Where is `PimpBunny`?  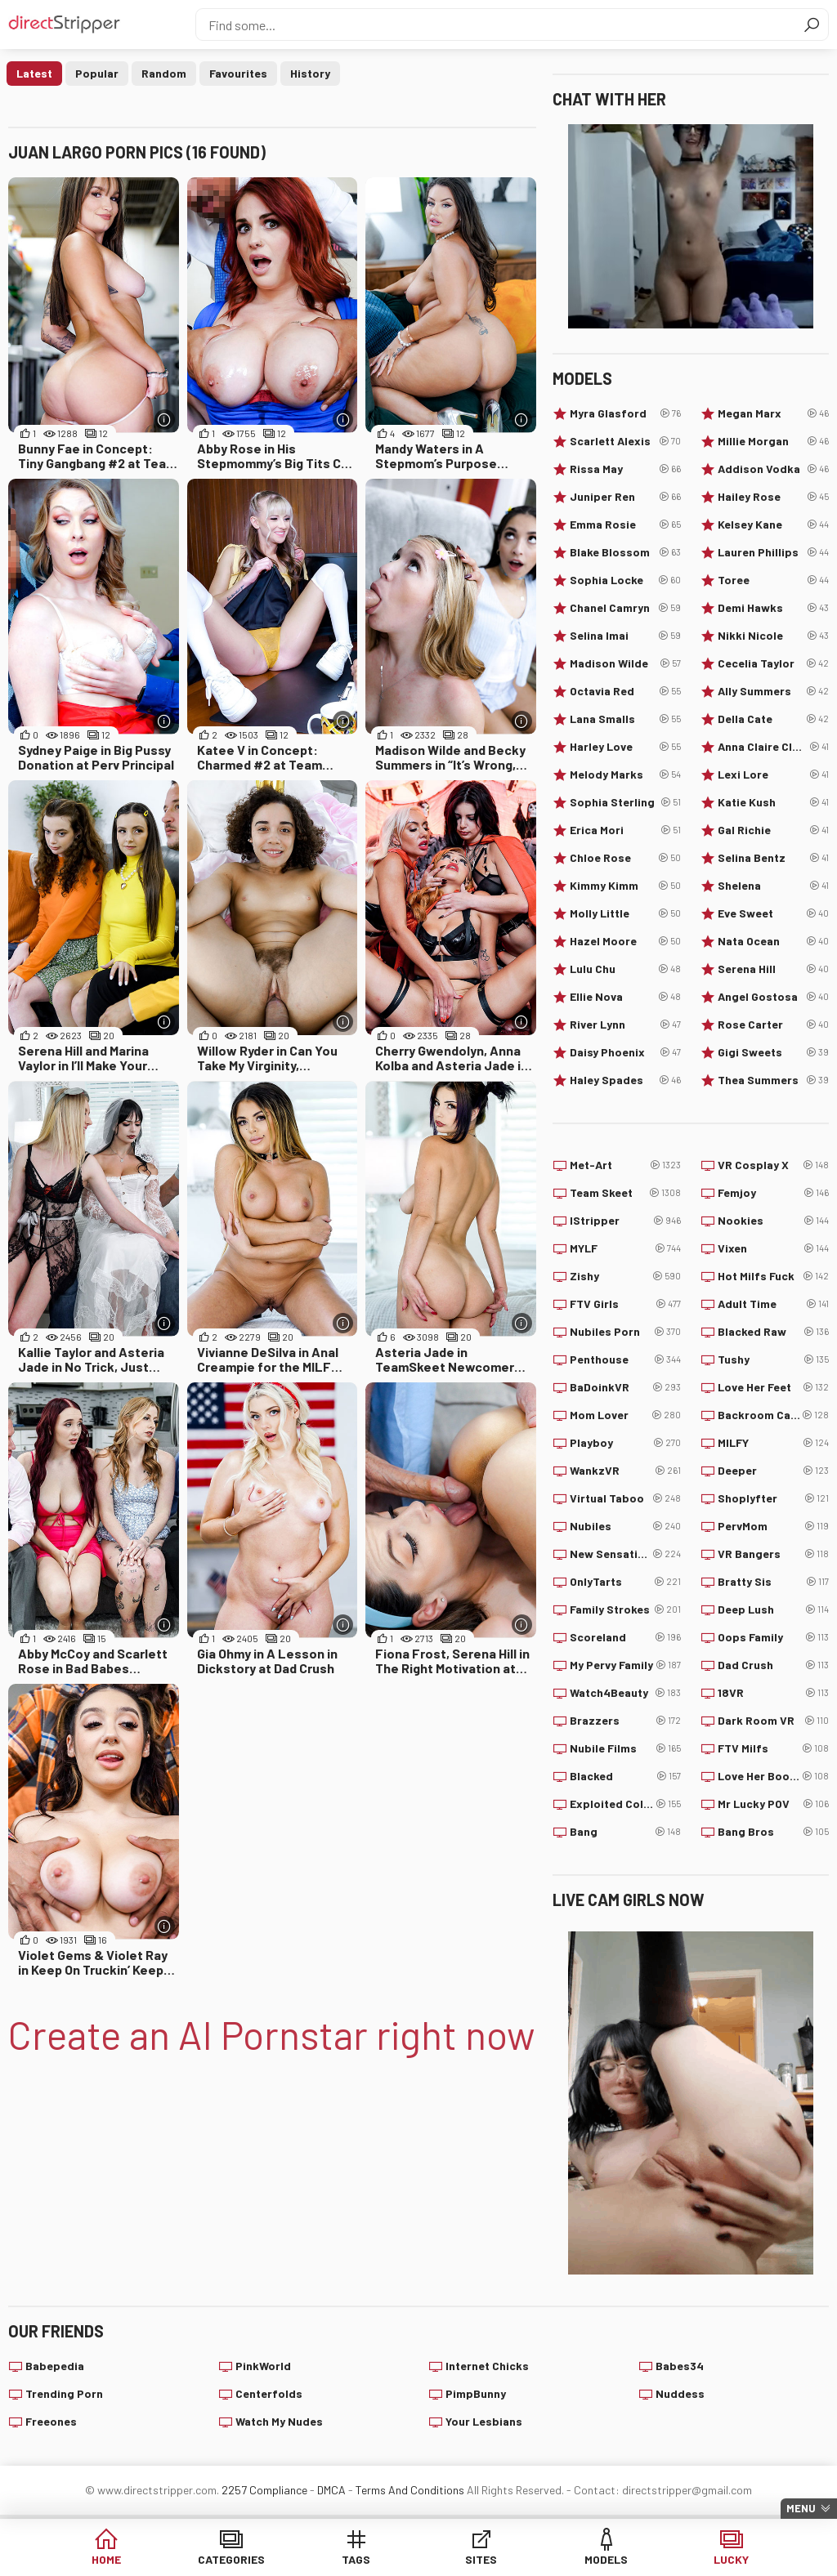 PimpBunny is located at coordinates (475, 2393).